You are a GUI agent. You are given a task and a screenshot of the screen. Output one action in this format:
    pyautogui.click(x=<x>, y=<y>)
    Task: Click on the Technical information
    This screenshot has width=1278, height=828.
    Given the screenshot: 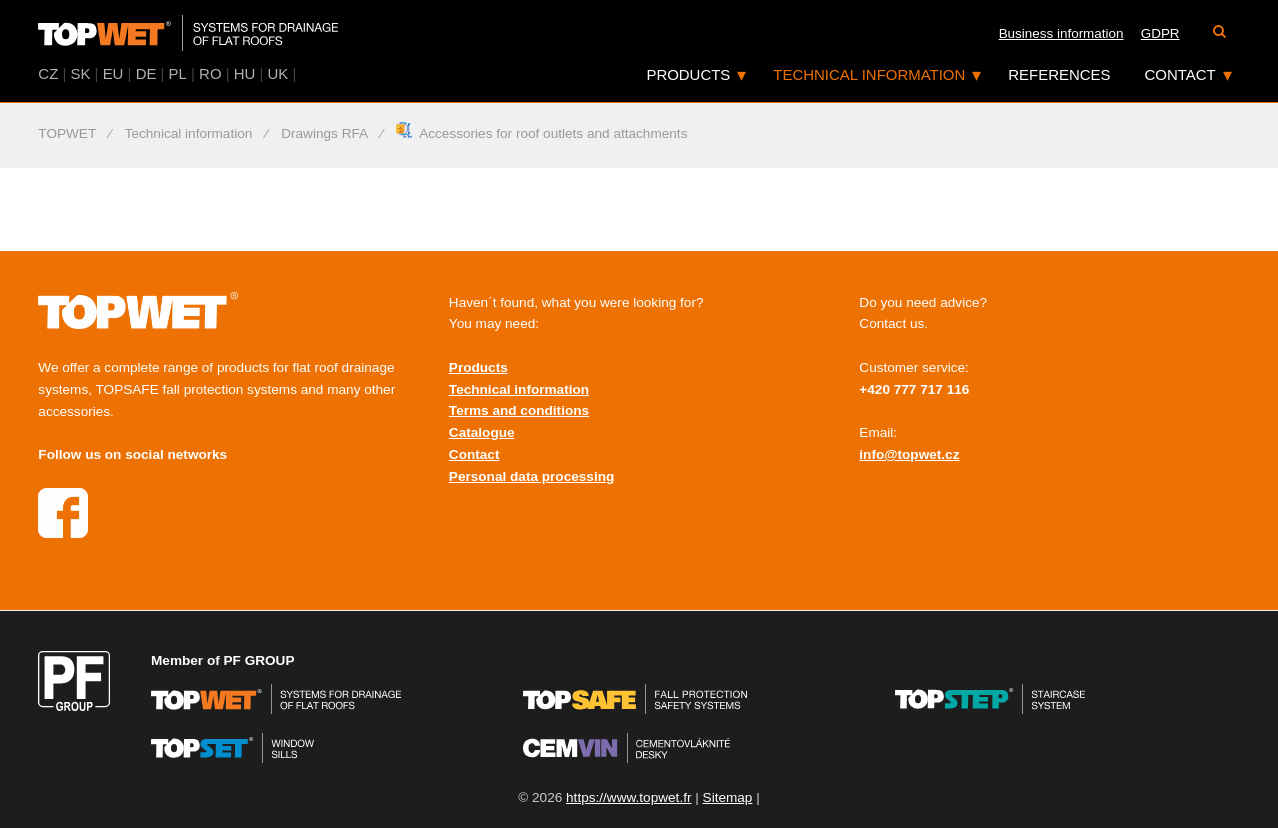 What is the action you would take?
    pyautogui.click(x=869, y=74)
    